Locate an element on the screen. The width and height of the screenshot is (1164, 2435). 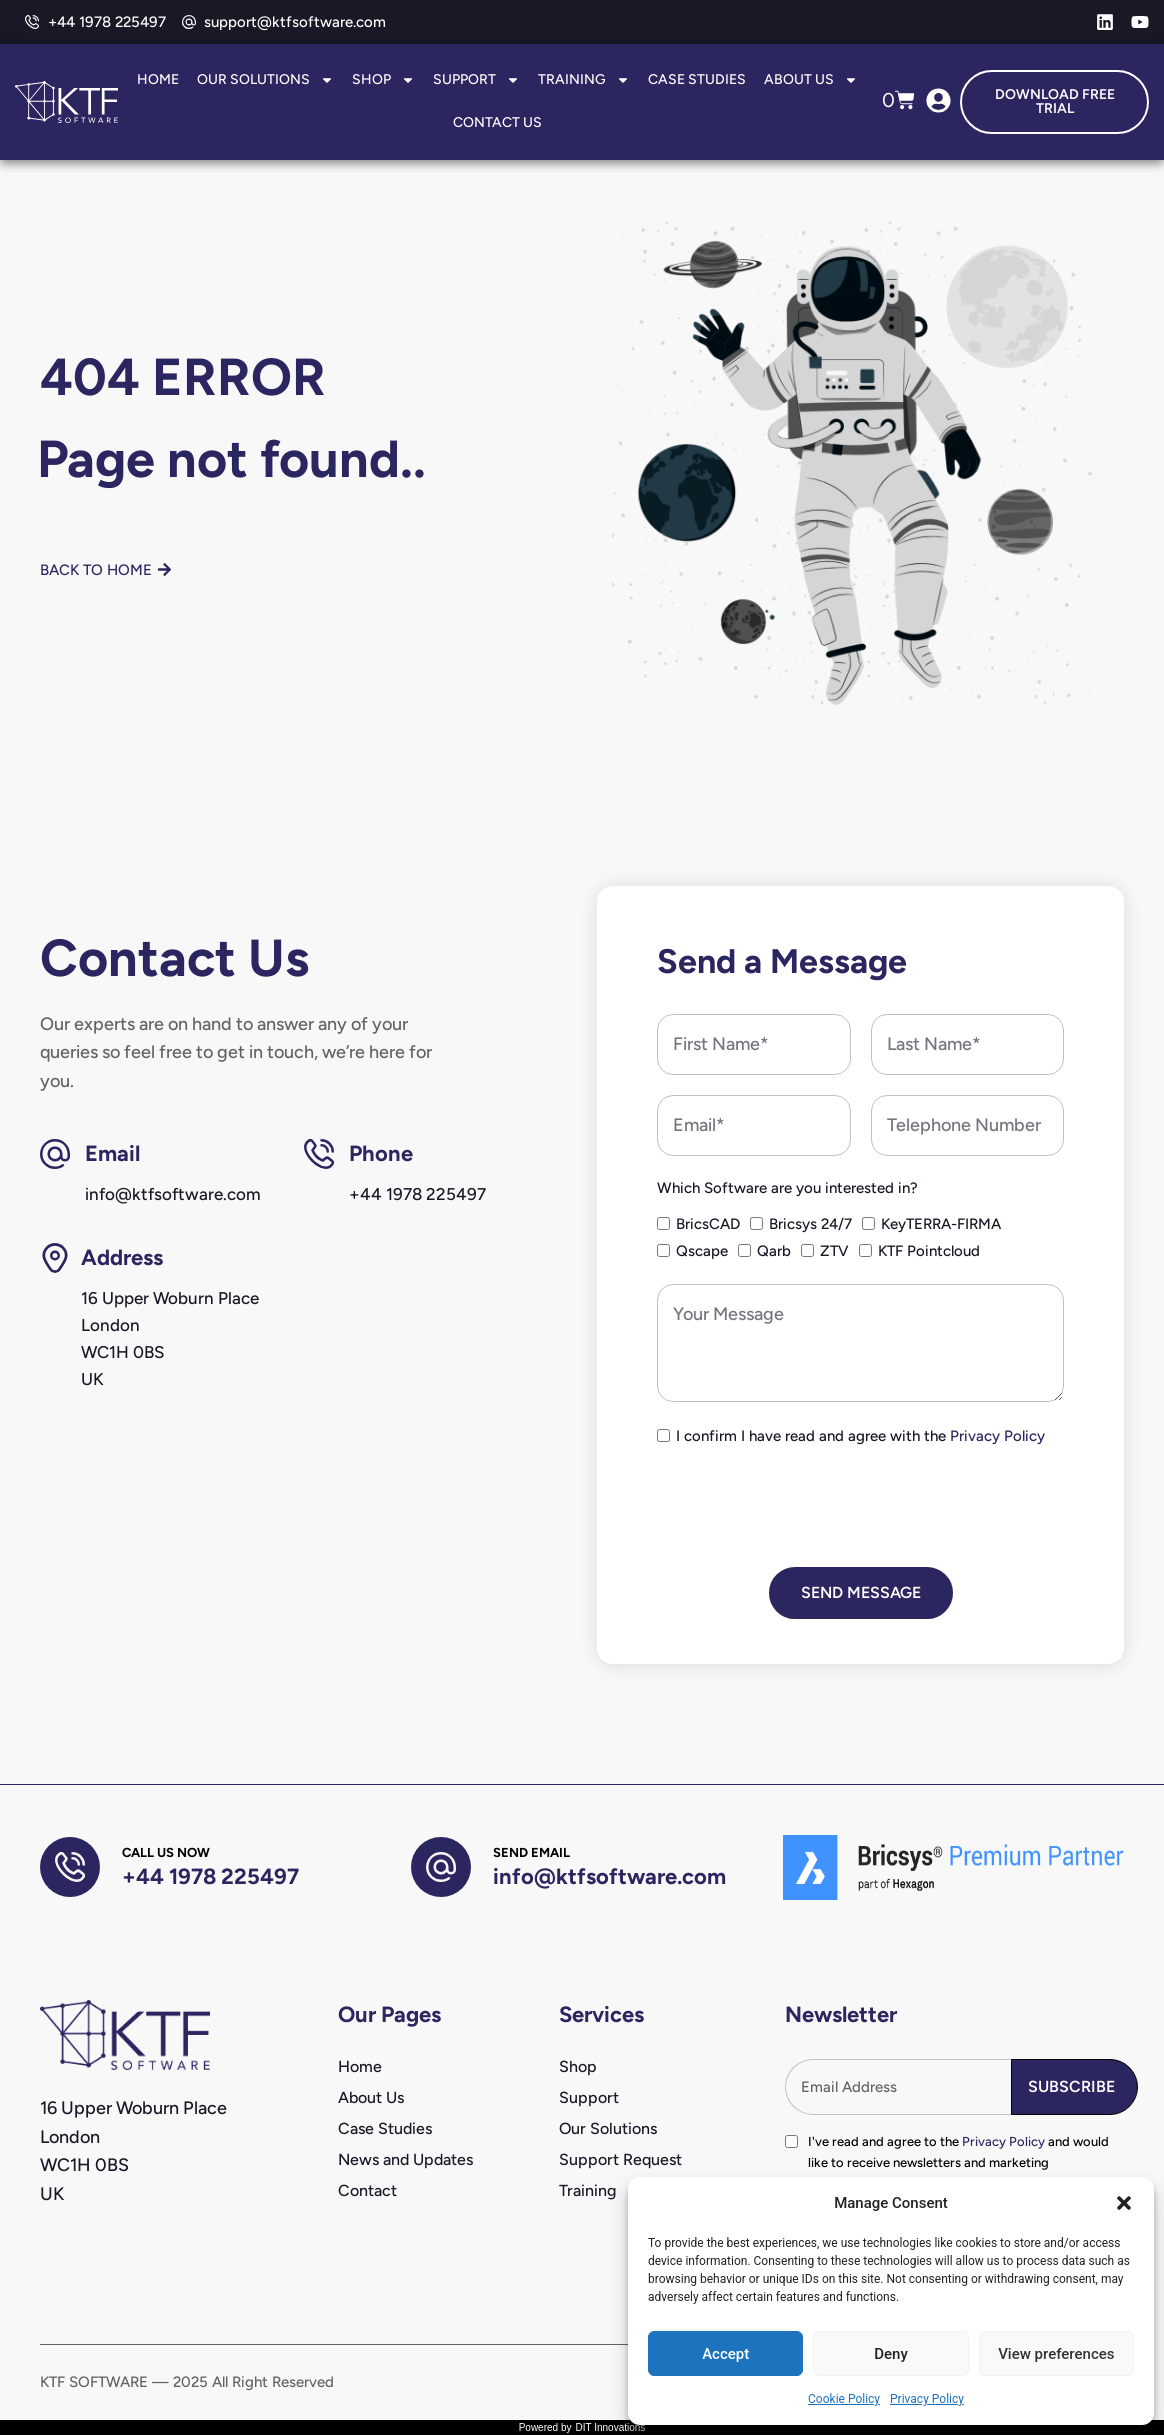
BricsCAD is located at coordinates (708, 1224).